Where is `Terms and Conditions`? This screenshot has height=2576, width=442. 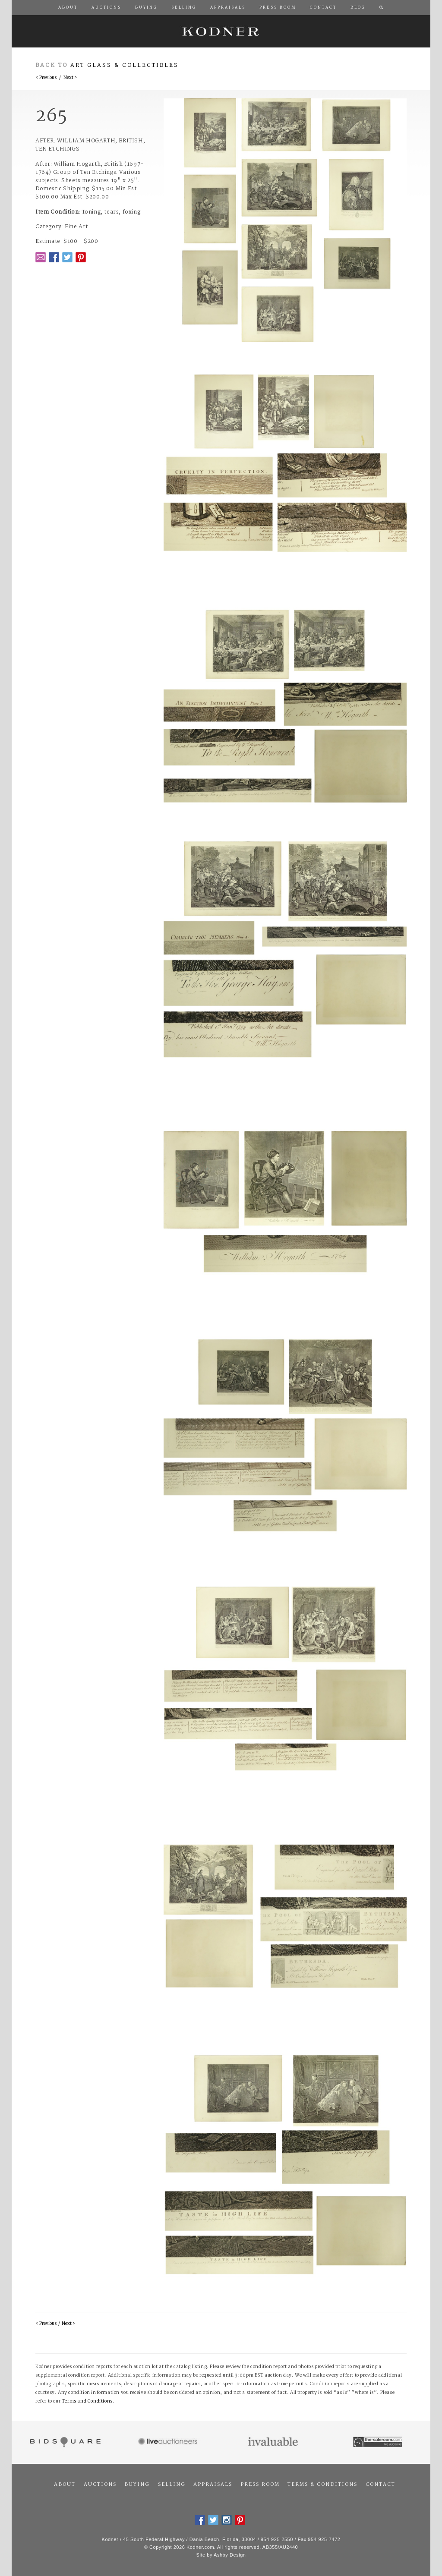 Terms and Conditions is located at coordinates (87, 2401).